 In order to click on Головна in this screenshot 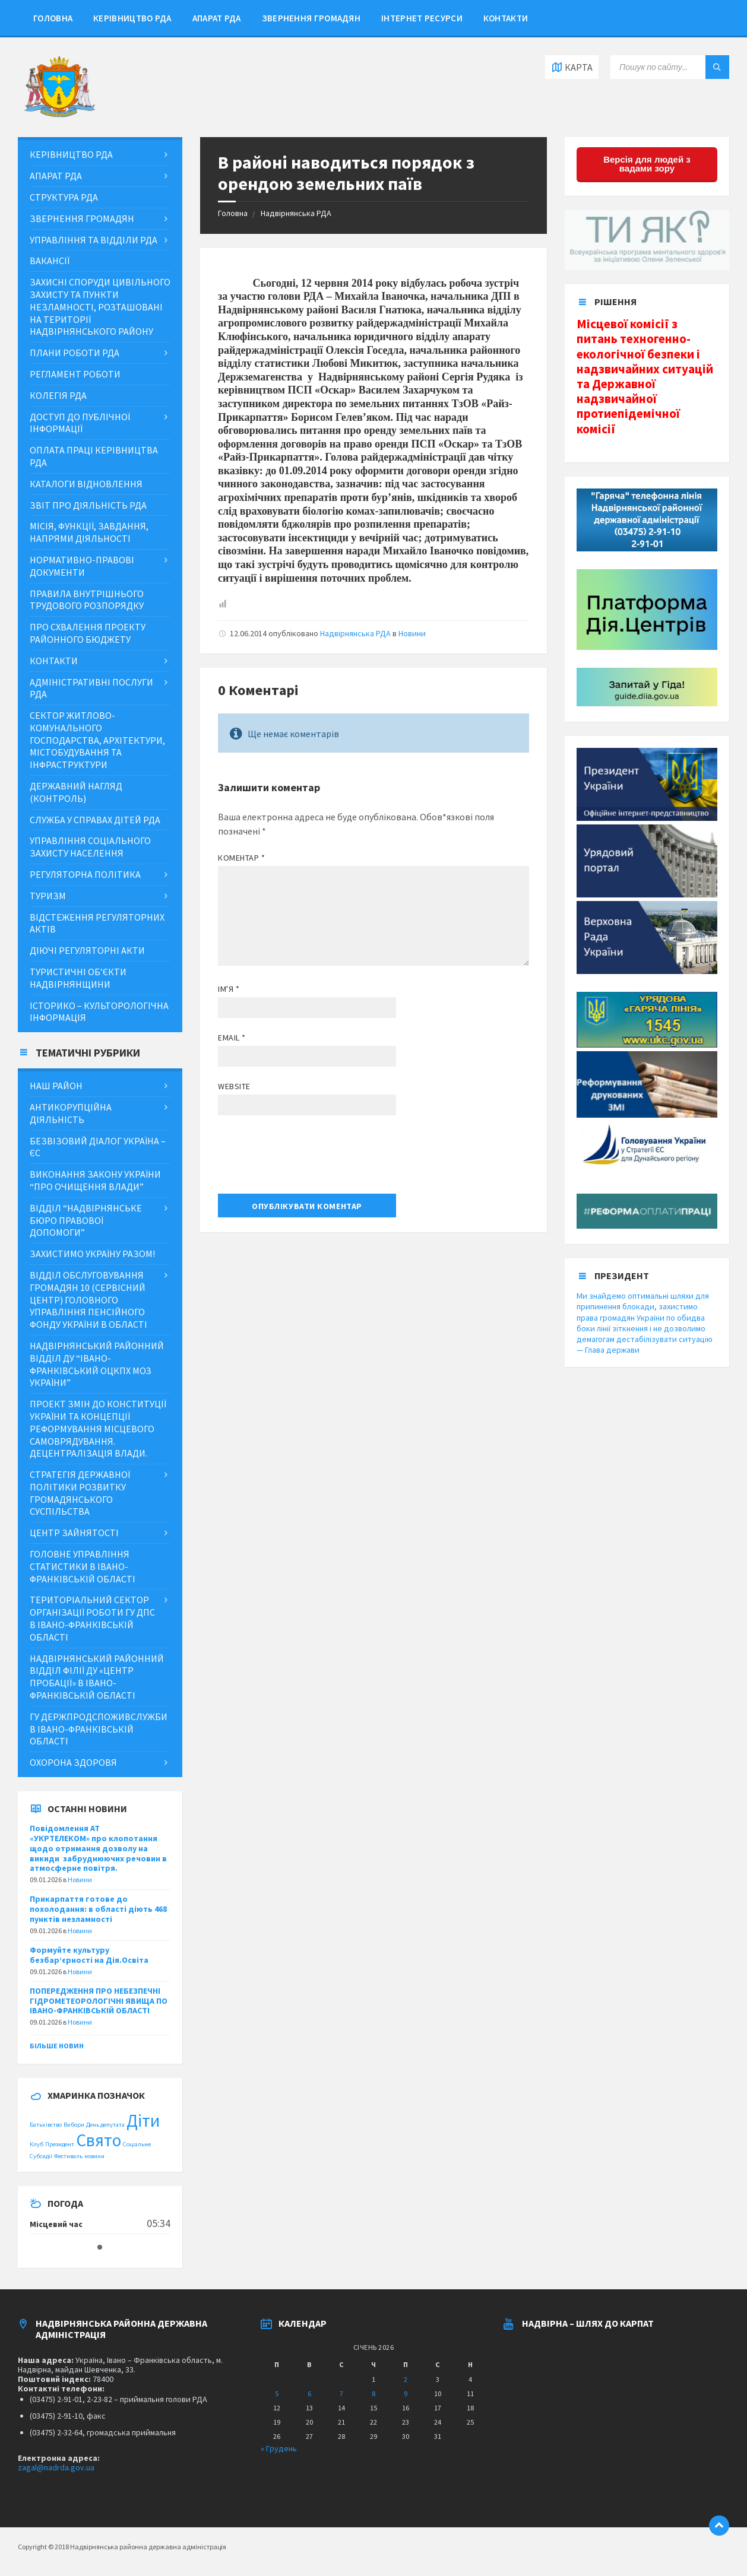, I will do `click(52, 18)`.